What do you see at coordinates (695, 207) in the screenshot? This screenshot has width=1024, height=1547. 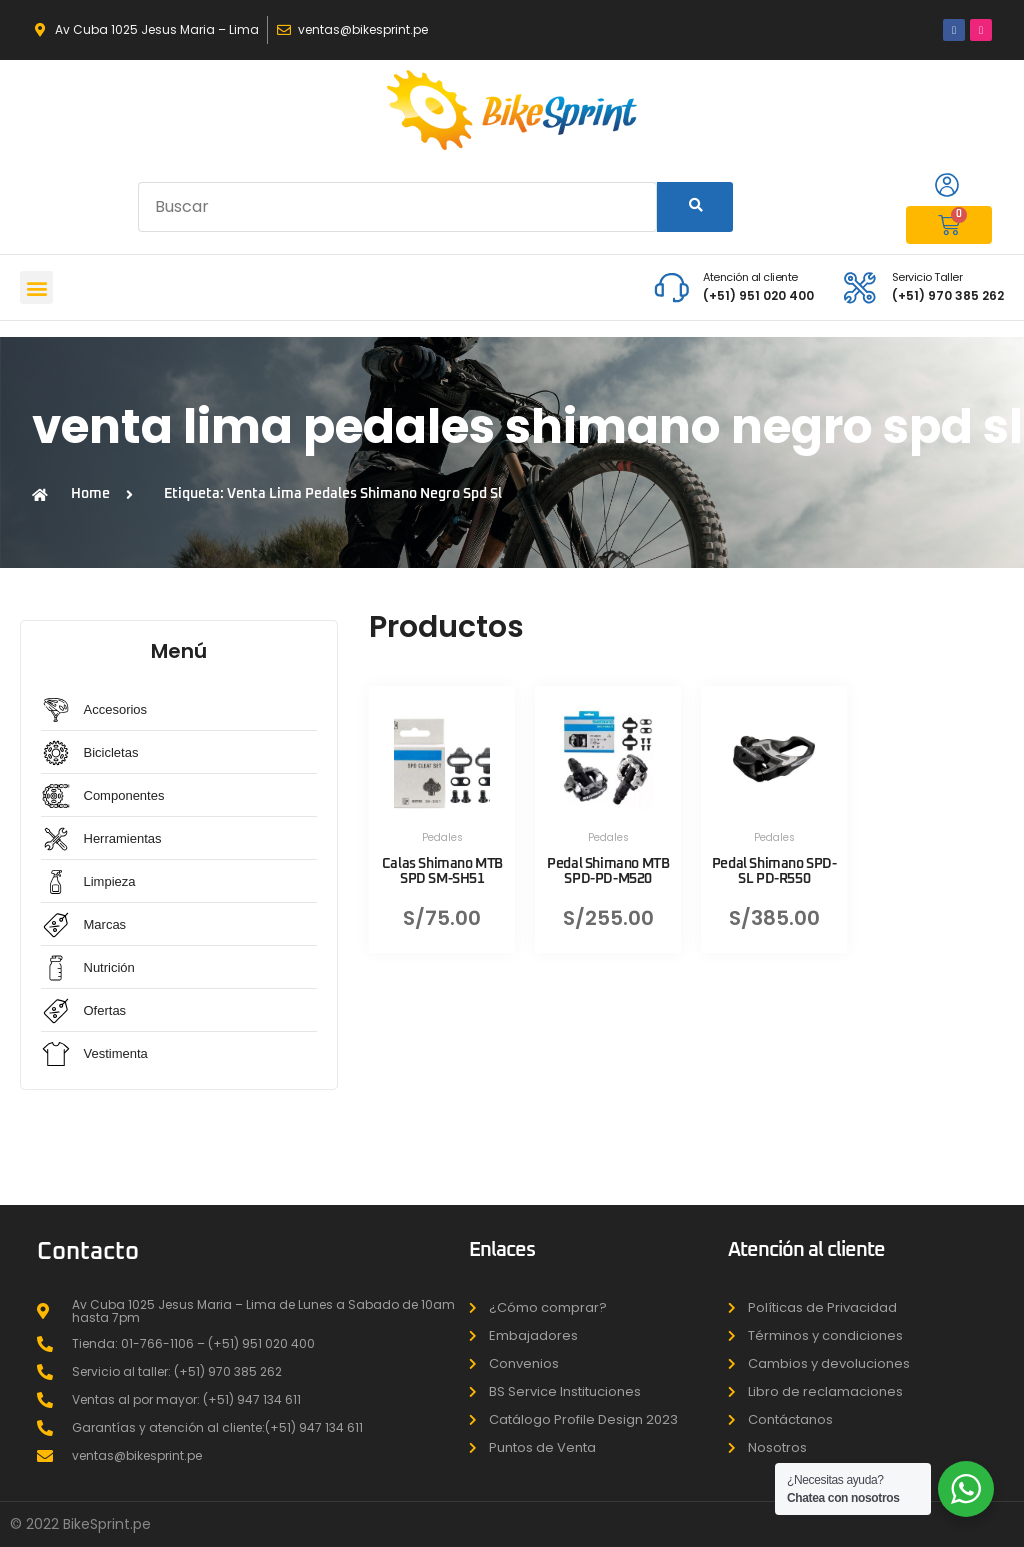 I see `[Search]` at bounding box center [695, 207].